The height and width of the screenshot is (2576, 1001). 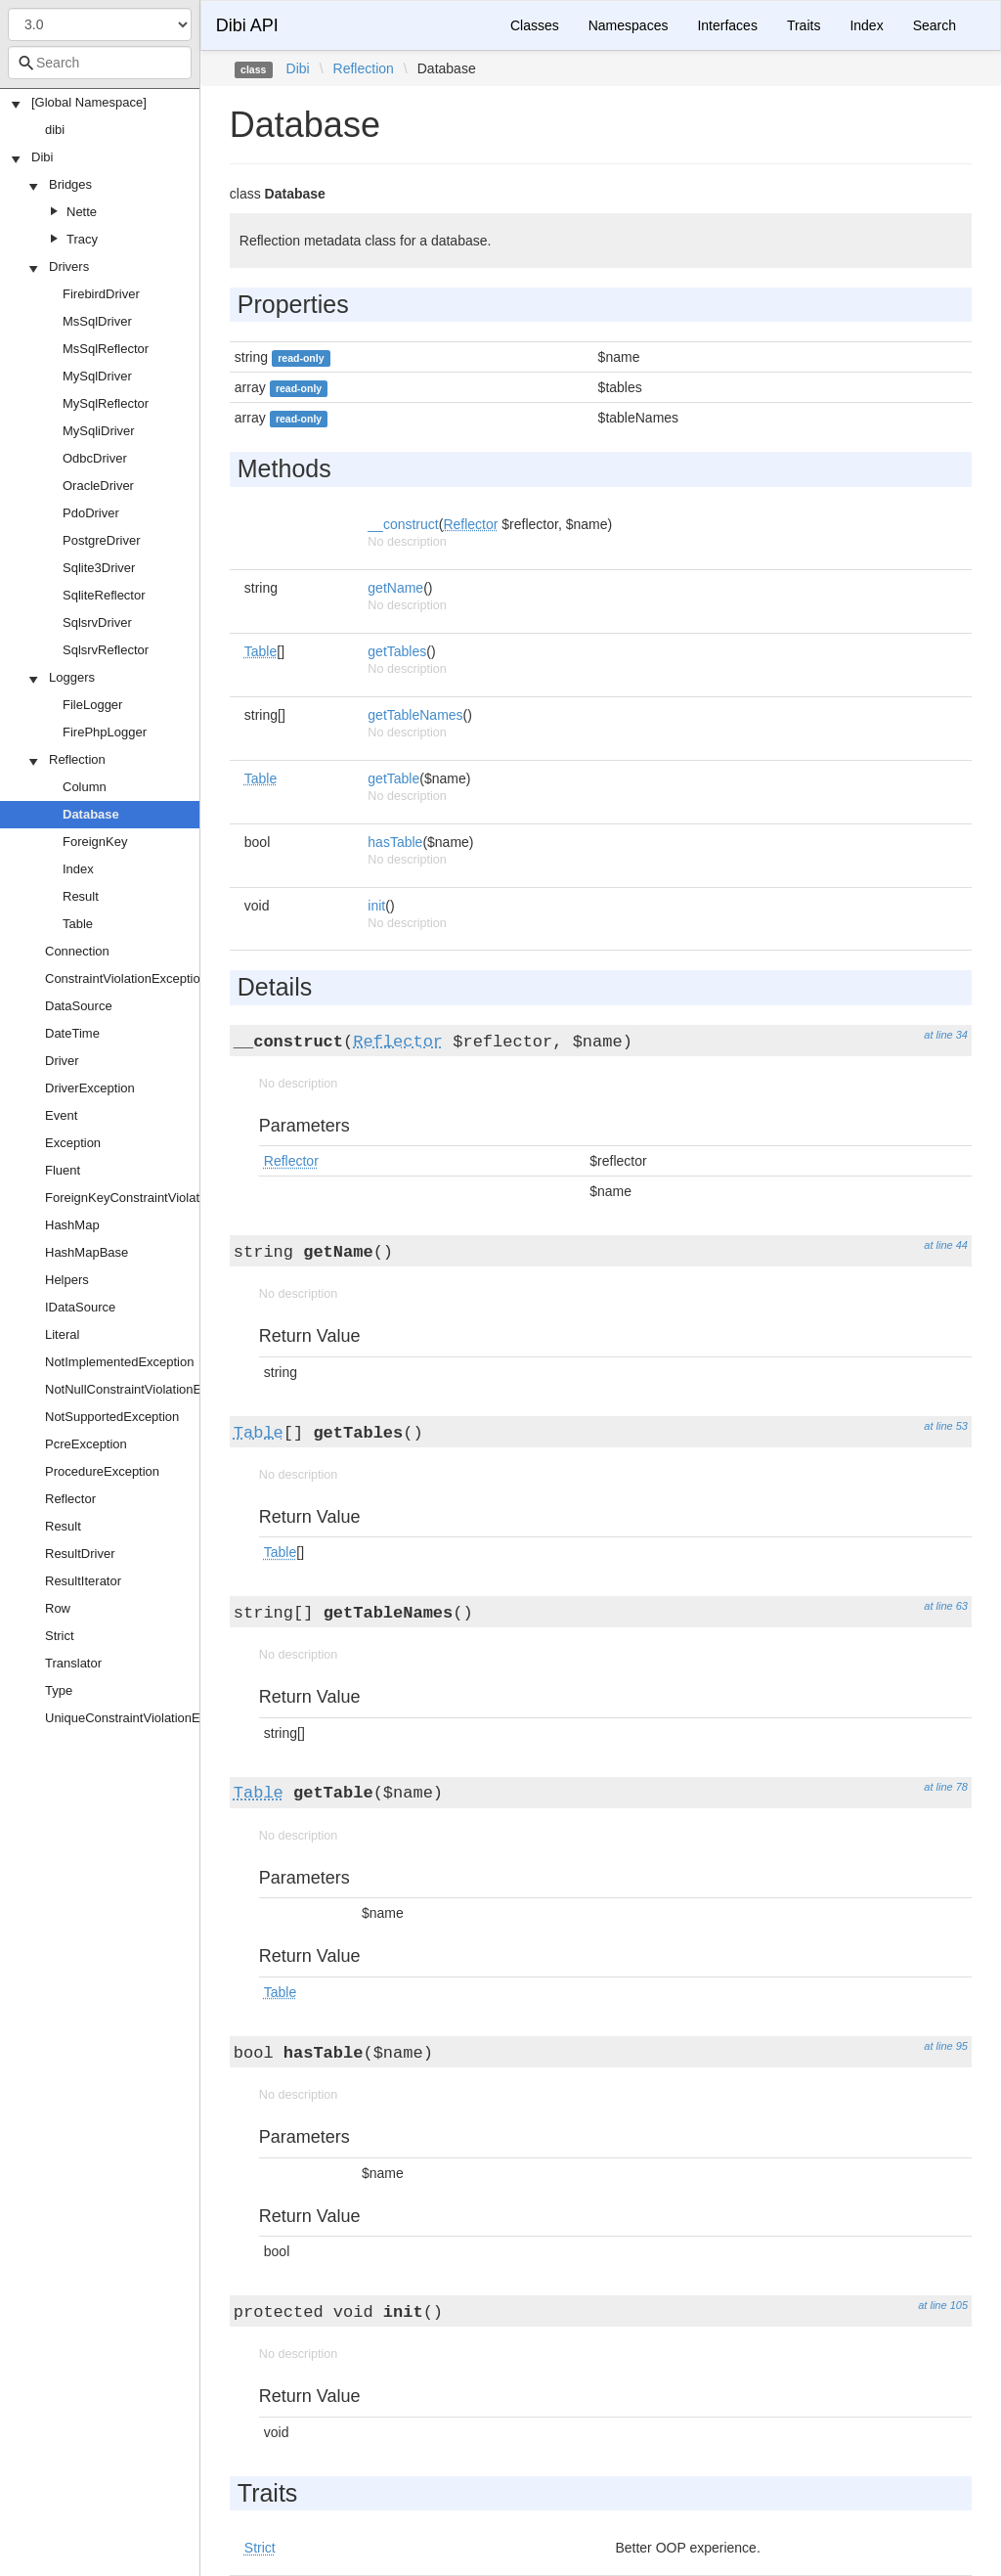 What do you see at coordinates (534, 25) in the screenshot?
I see `Classes` at bounding box center [534, 25].